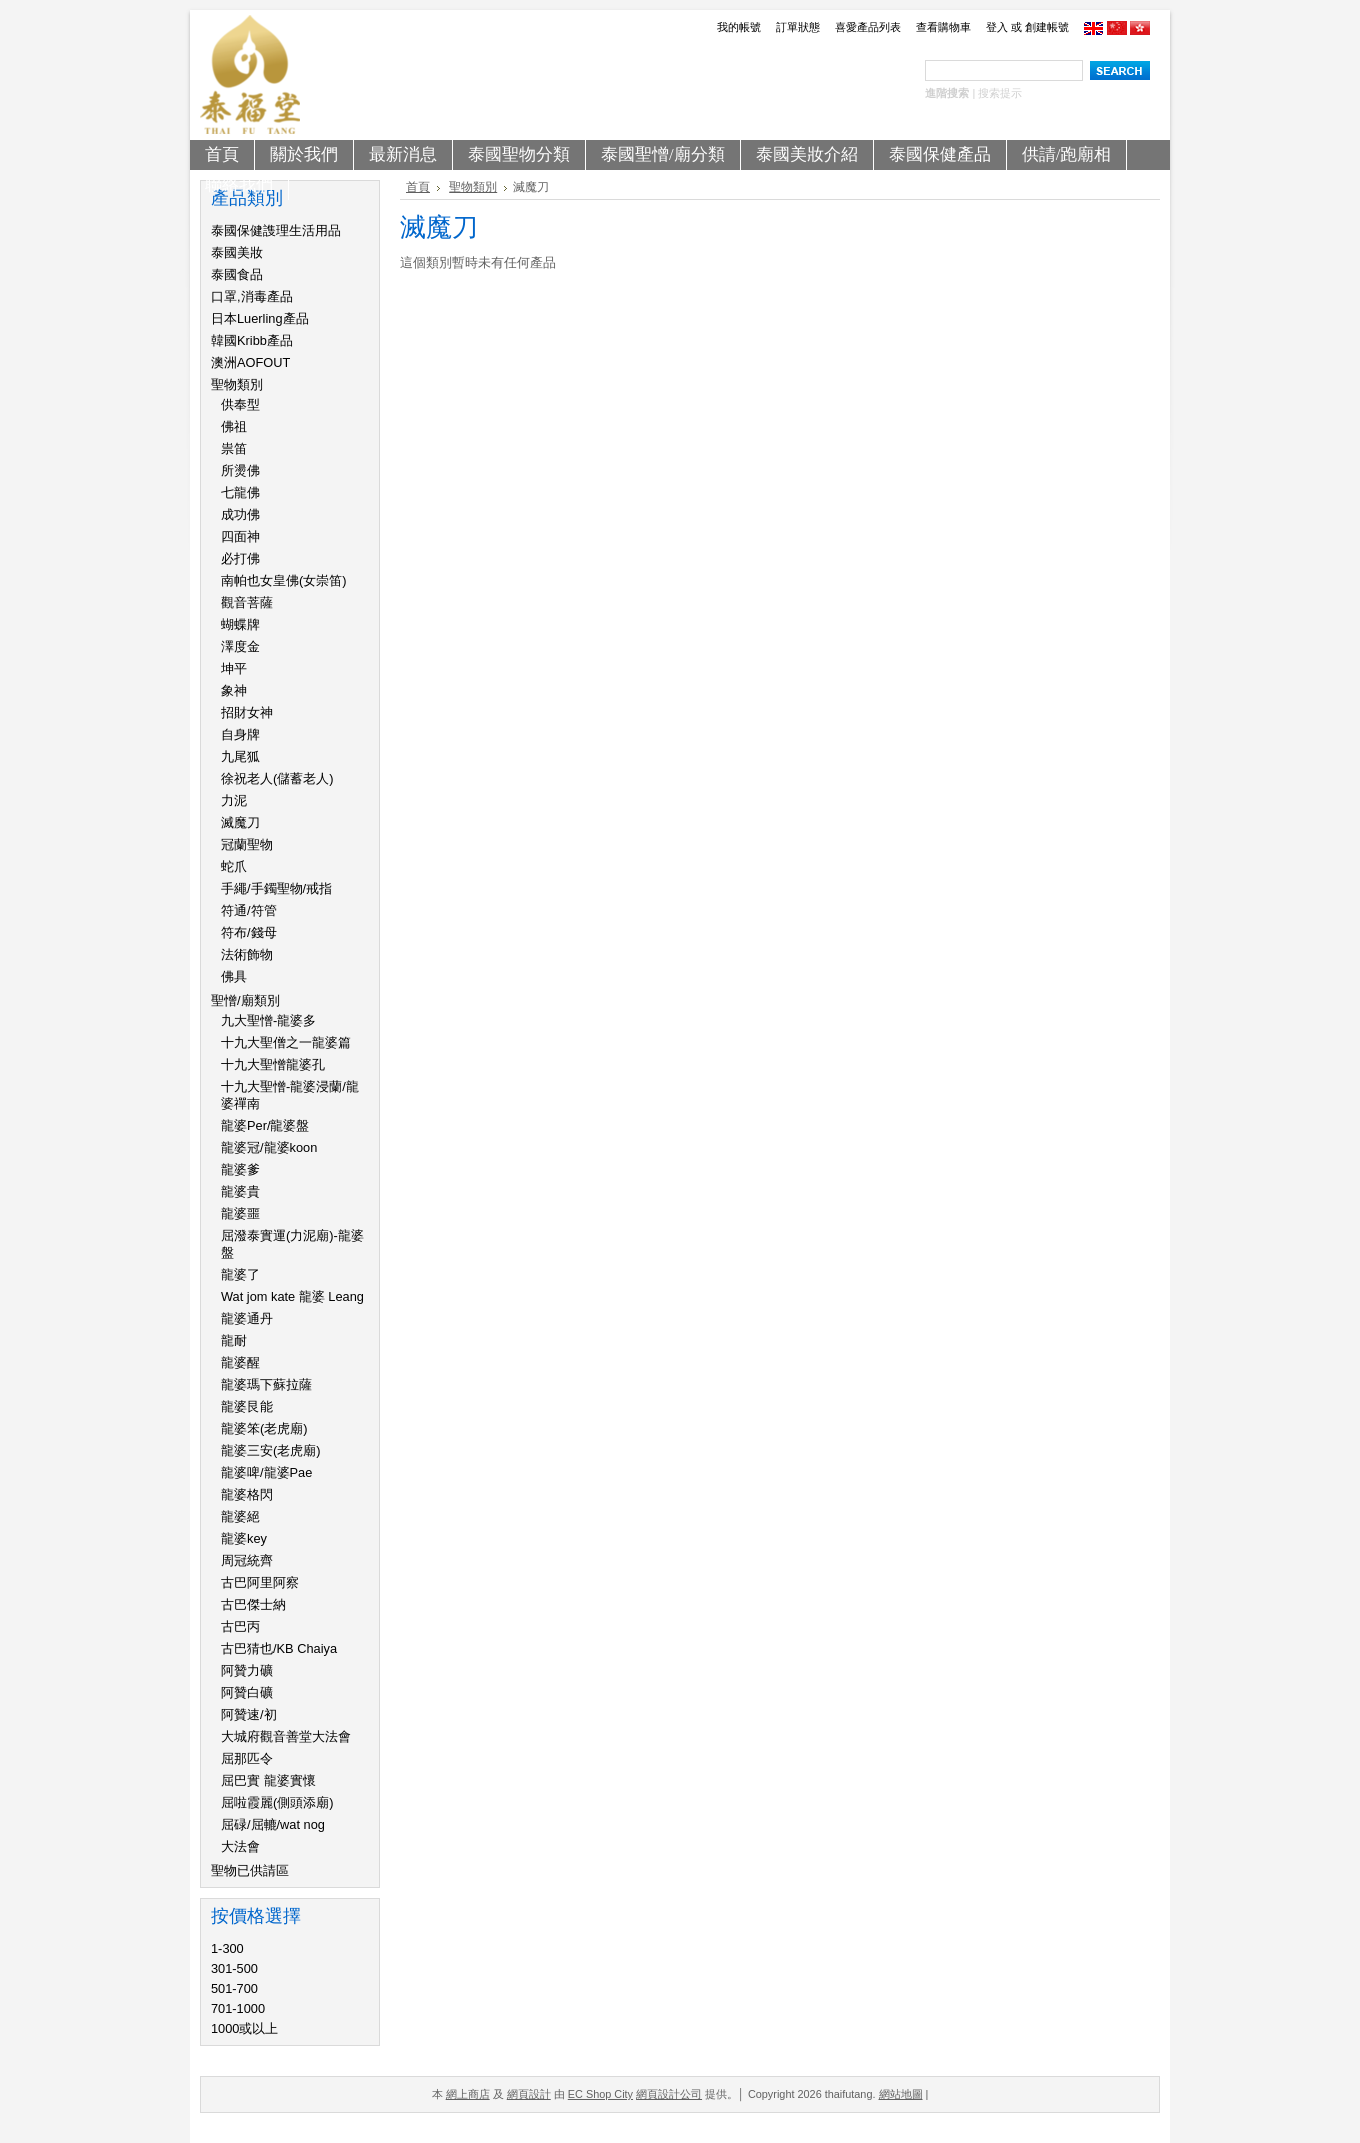 This screenshot has height=2143, width=1360. What do you see at coordinates (250, 1870) in the screenshot?
I see `聖物已供請區` at bounding box center [250, 1870].